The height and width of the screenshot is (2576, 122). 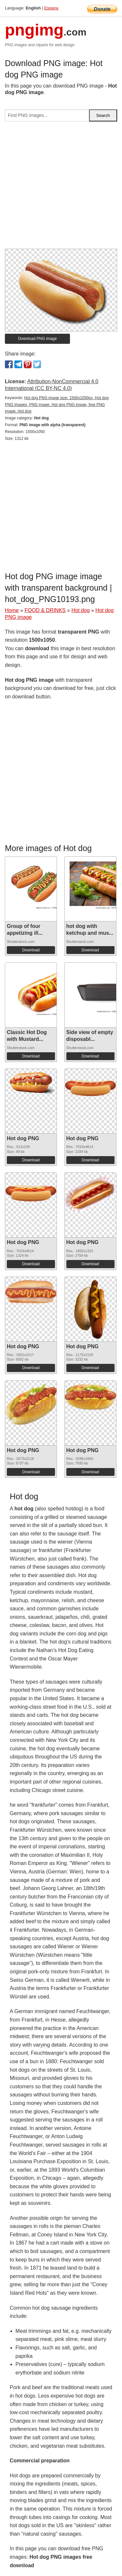 What do you see at coordinates (61, 188) in the screenshot?
I see `[Advertisement]` at bounding box center [61, 188].